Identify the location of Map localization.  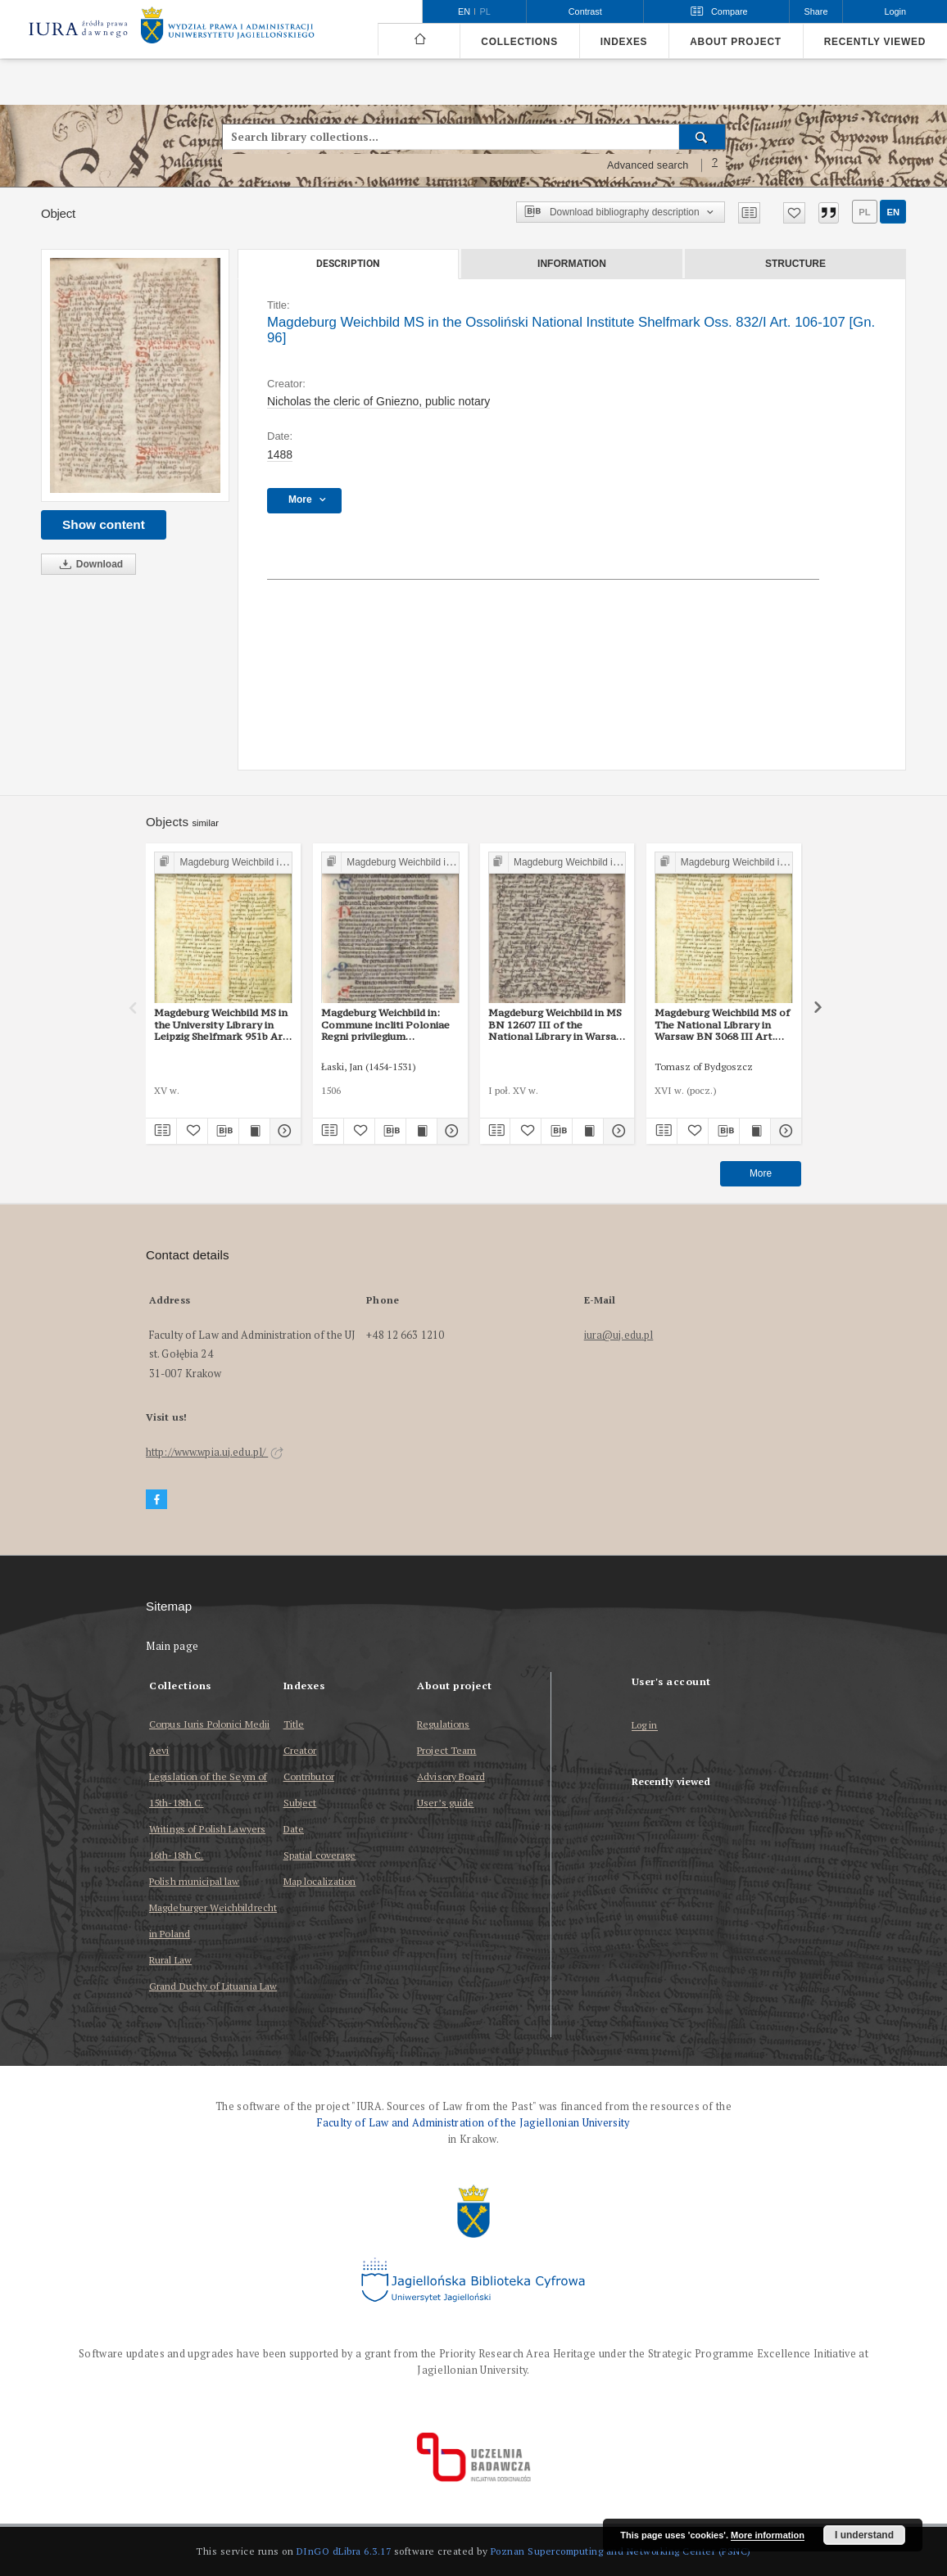
(319, 1881).